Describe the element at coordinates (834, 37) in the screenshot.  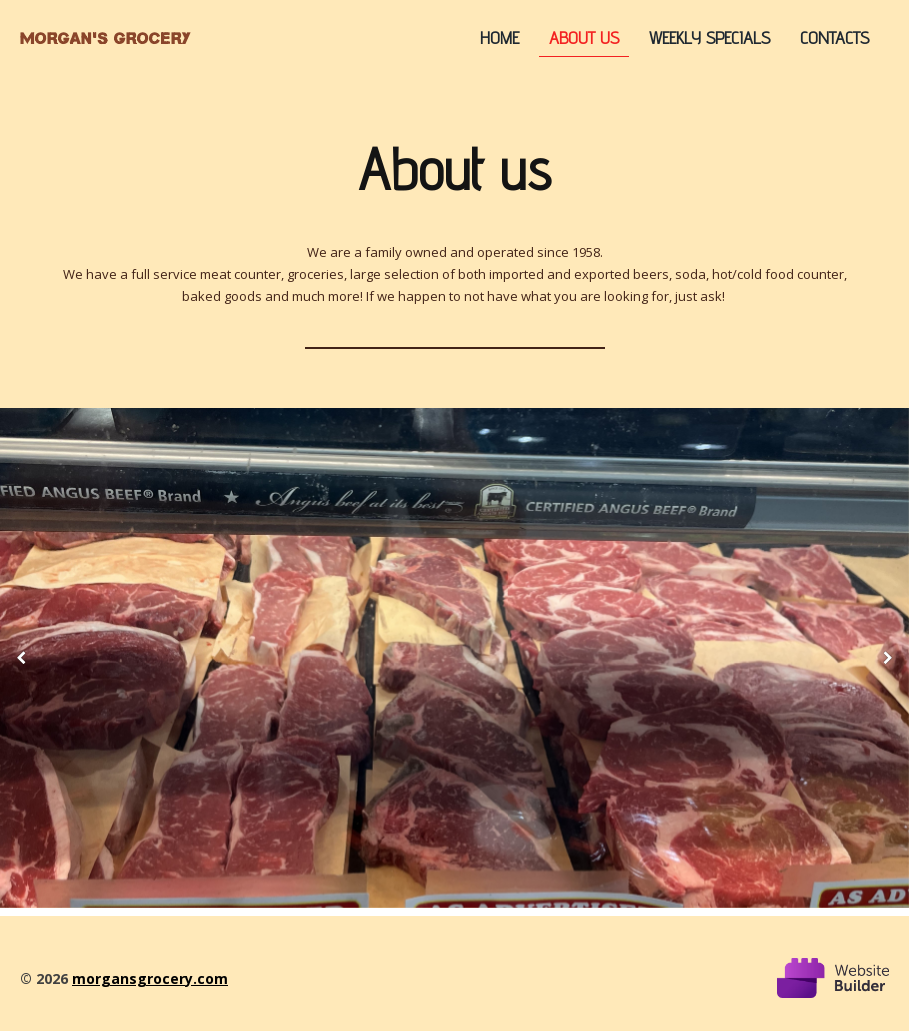
I see `Contacts` at that location.